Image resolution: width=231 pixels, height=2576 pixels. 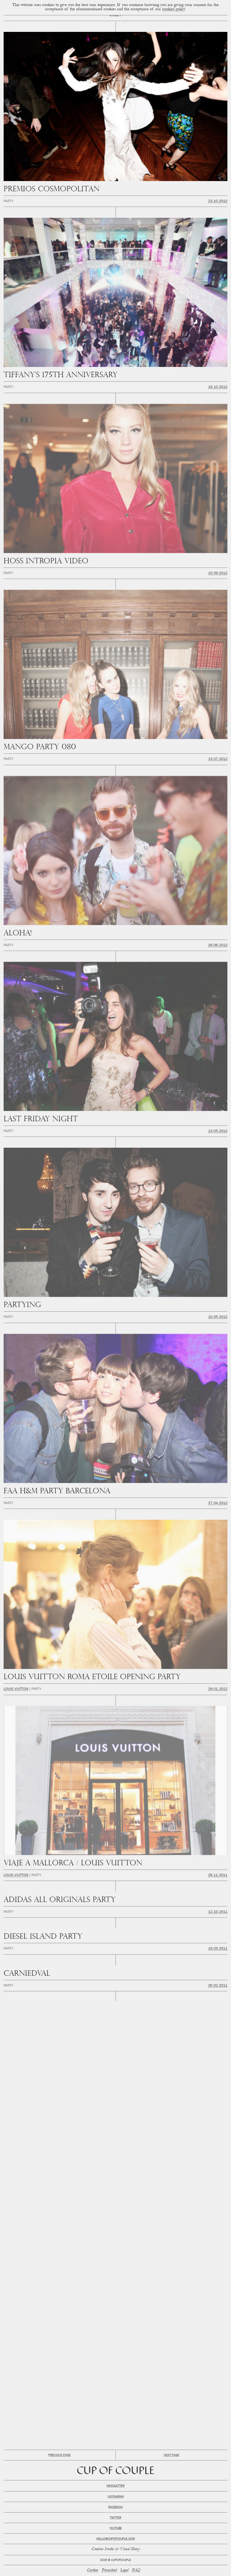 What do you see at coordinates (115, 2486) in the screenshot?
I see `Newsletter` at bounding box center [115, 2486].